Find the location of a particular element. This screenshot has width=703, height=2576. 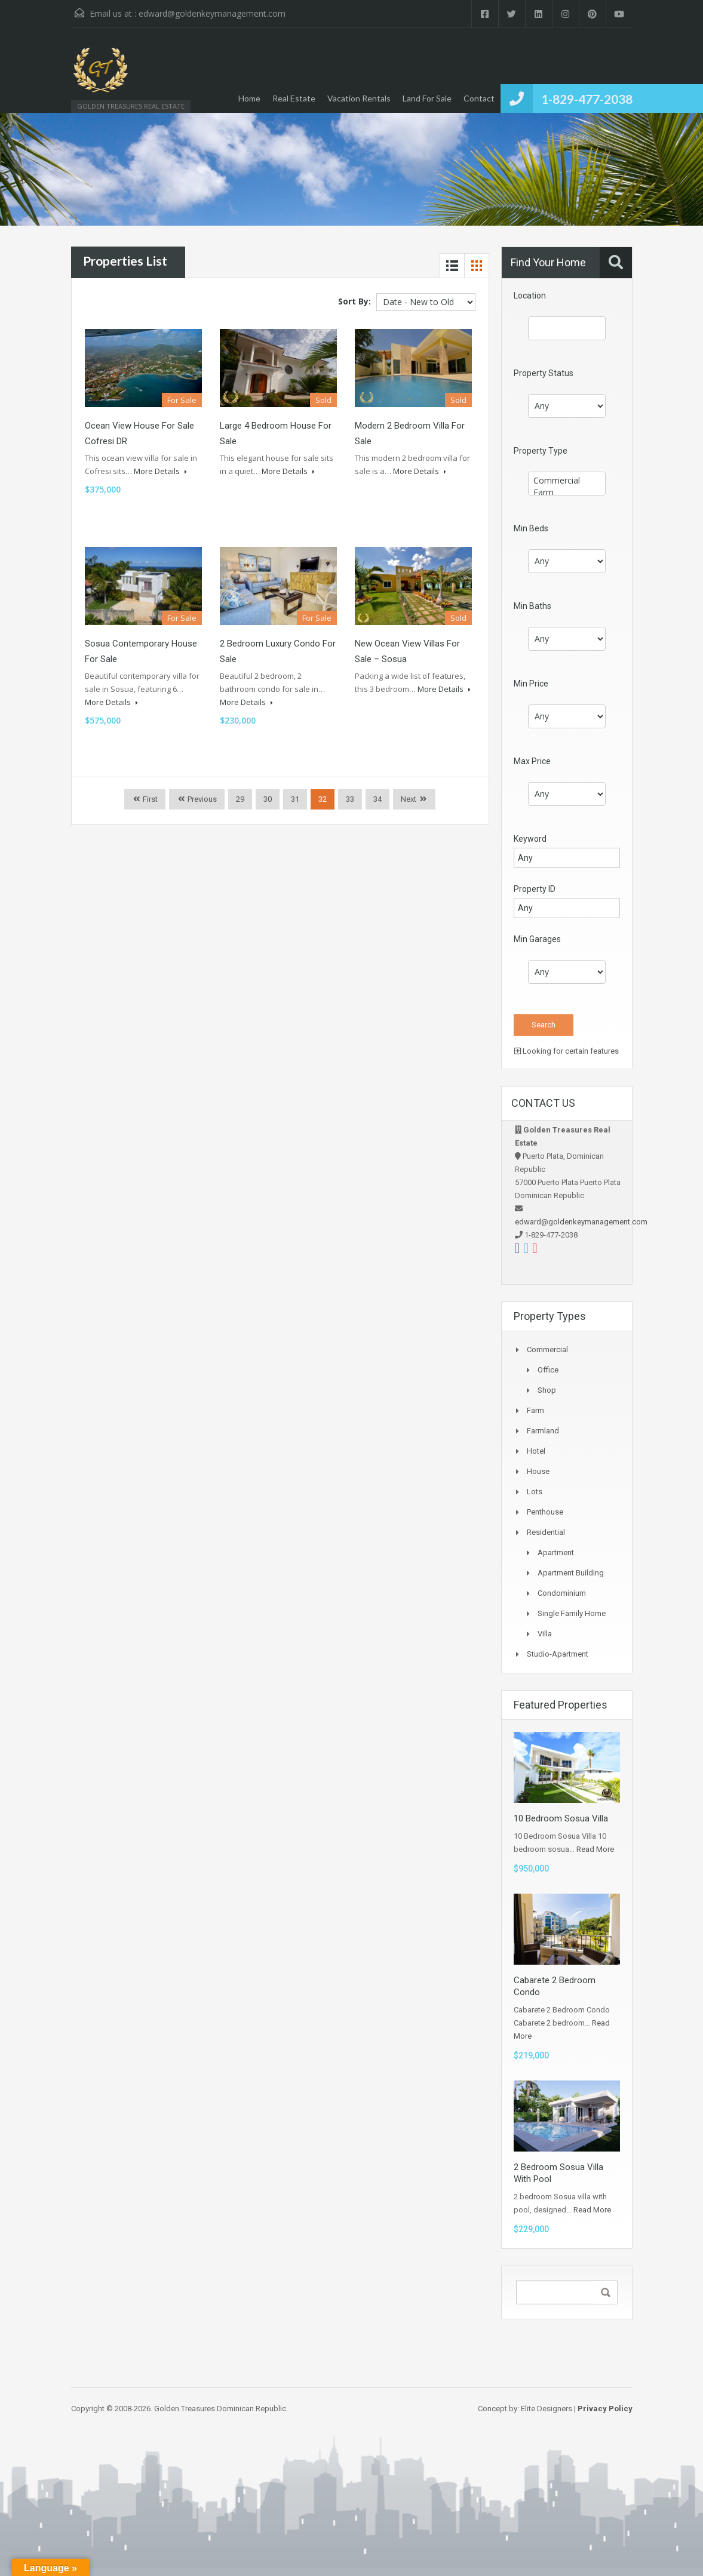

30 is located at coordinates (267, 799).